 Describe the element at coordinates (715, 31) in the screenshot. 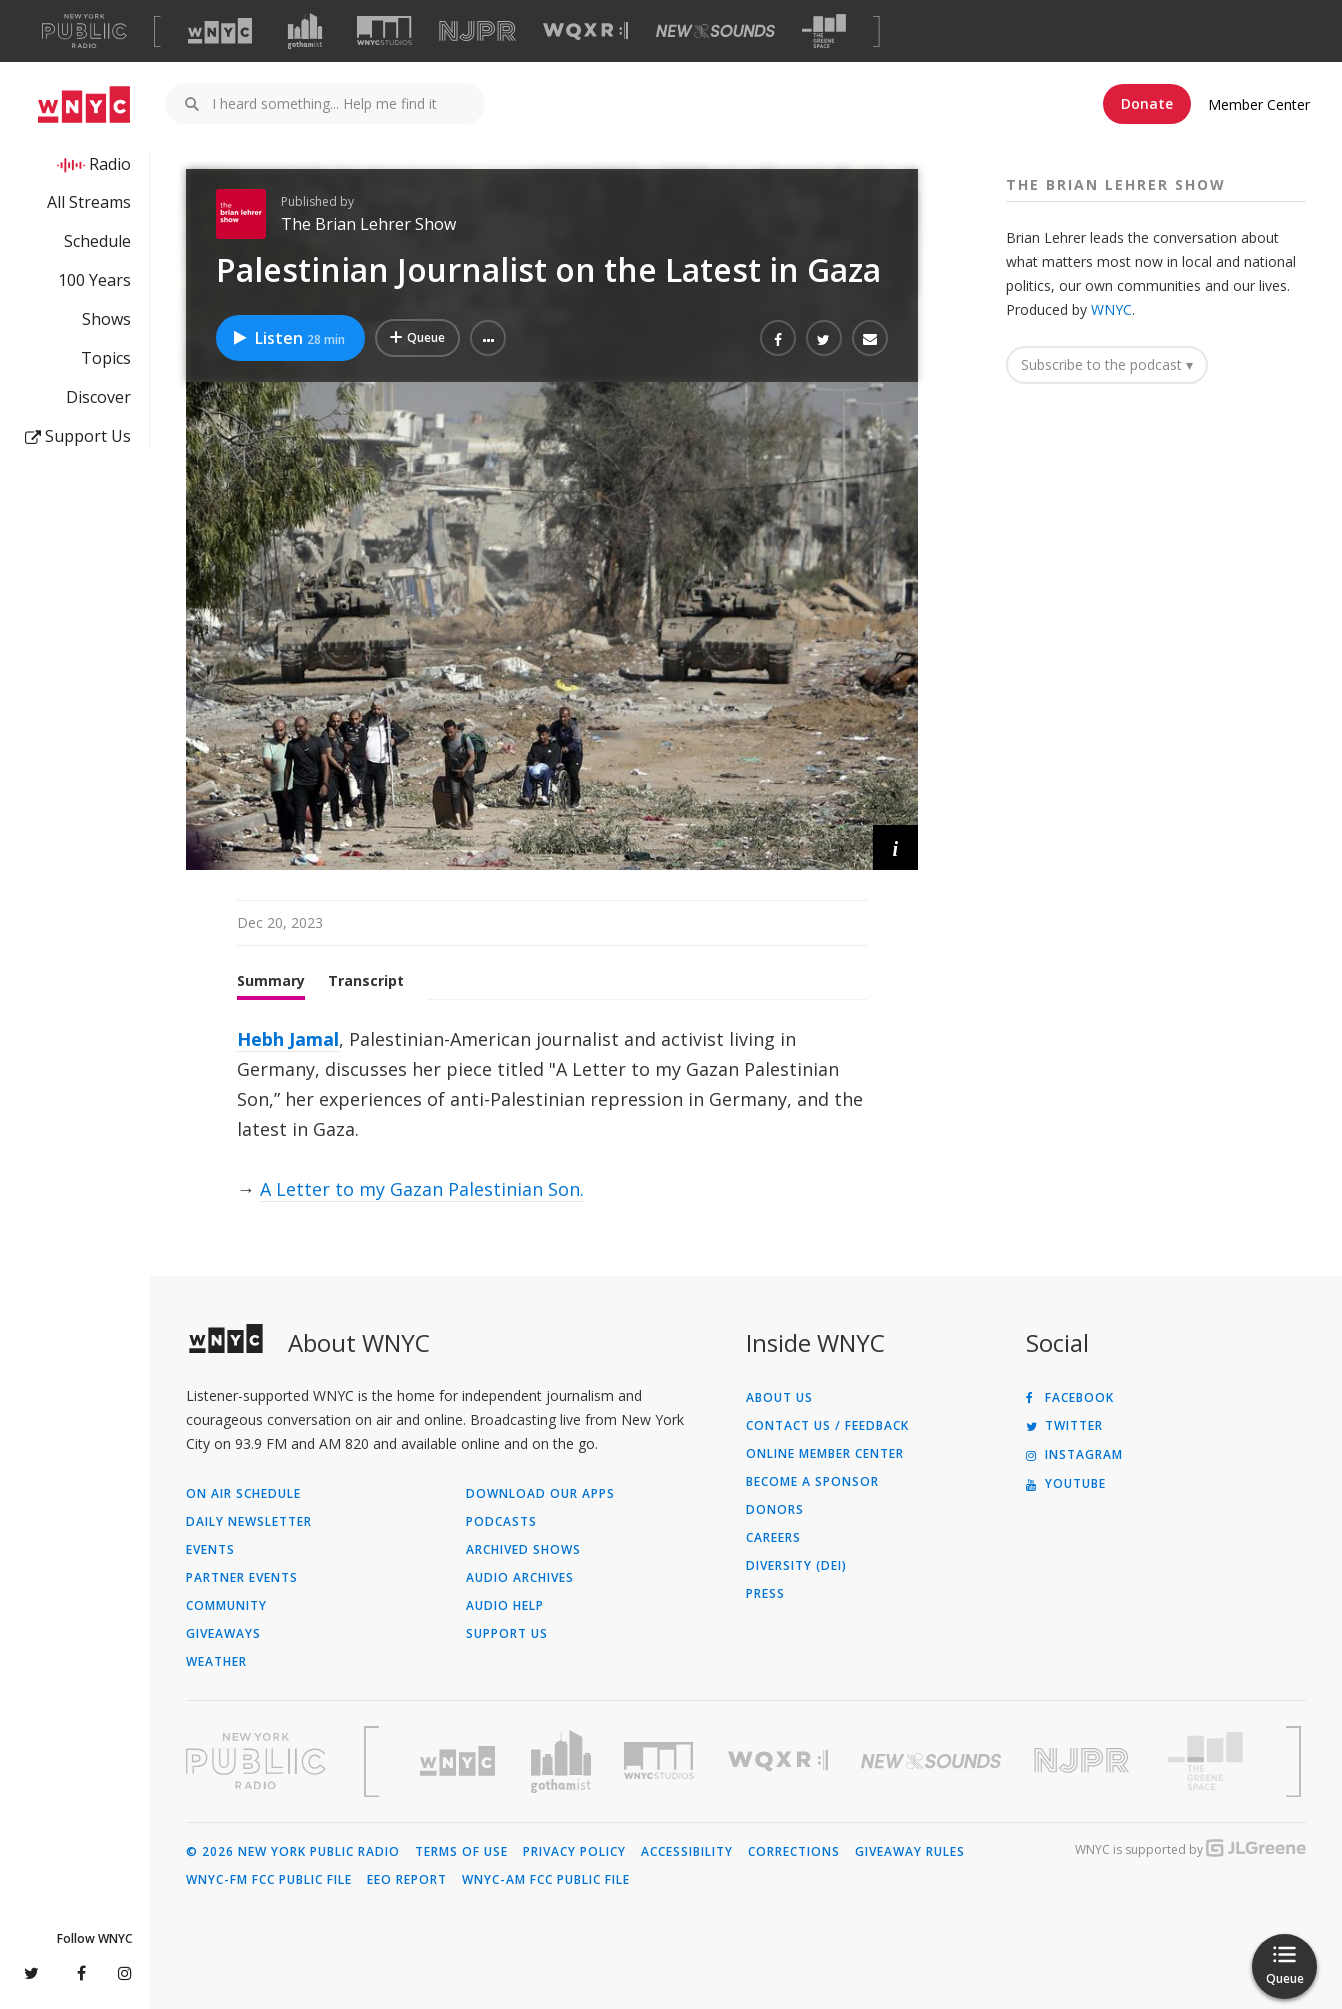

I see `[Visit New Sounds (Opens in new window)]` at that location.